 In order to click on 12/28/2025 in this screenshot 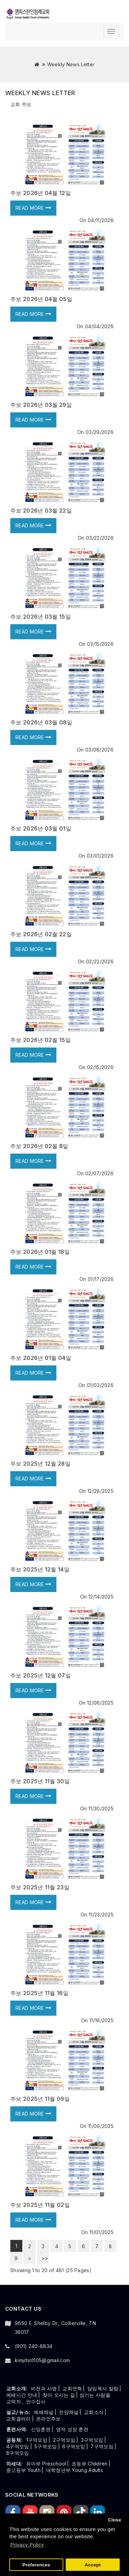, I will do `click(100, 1491)`.